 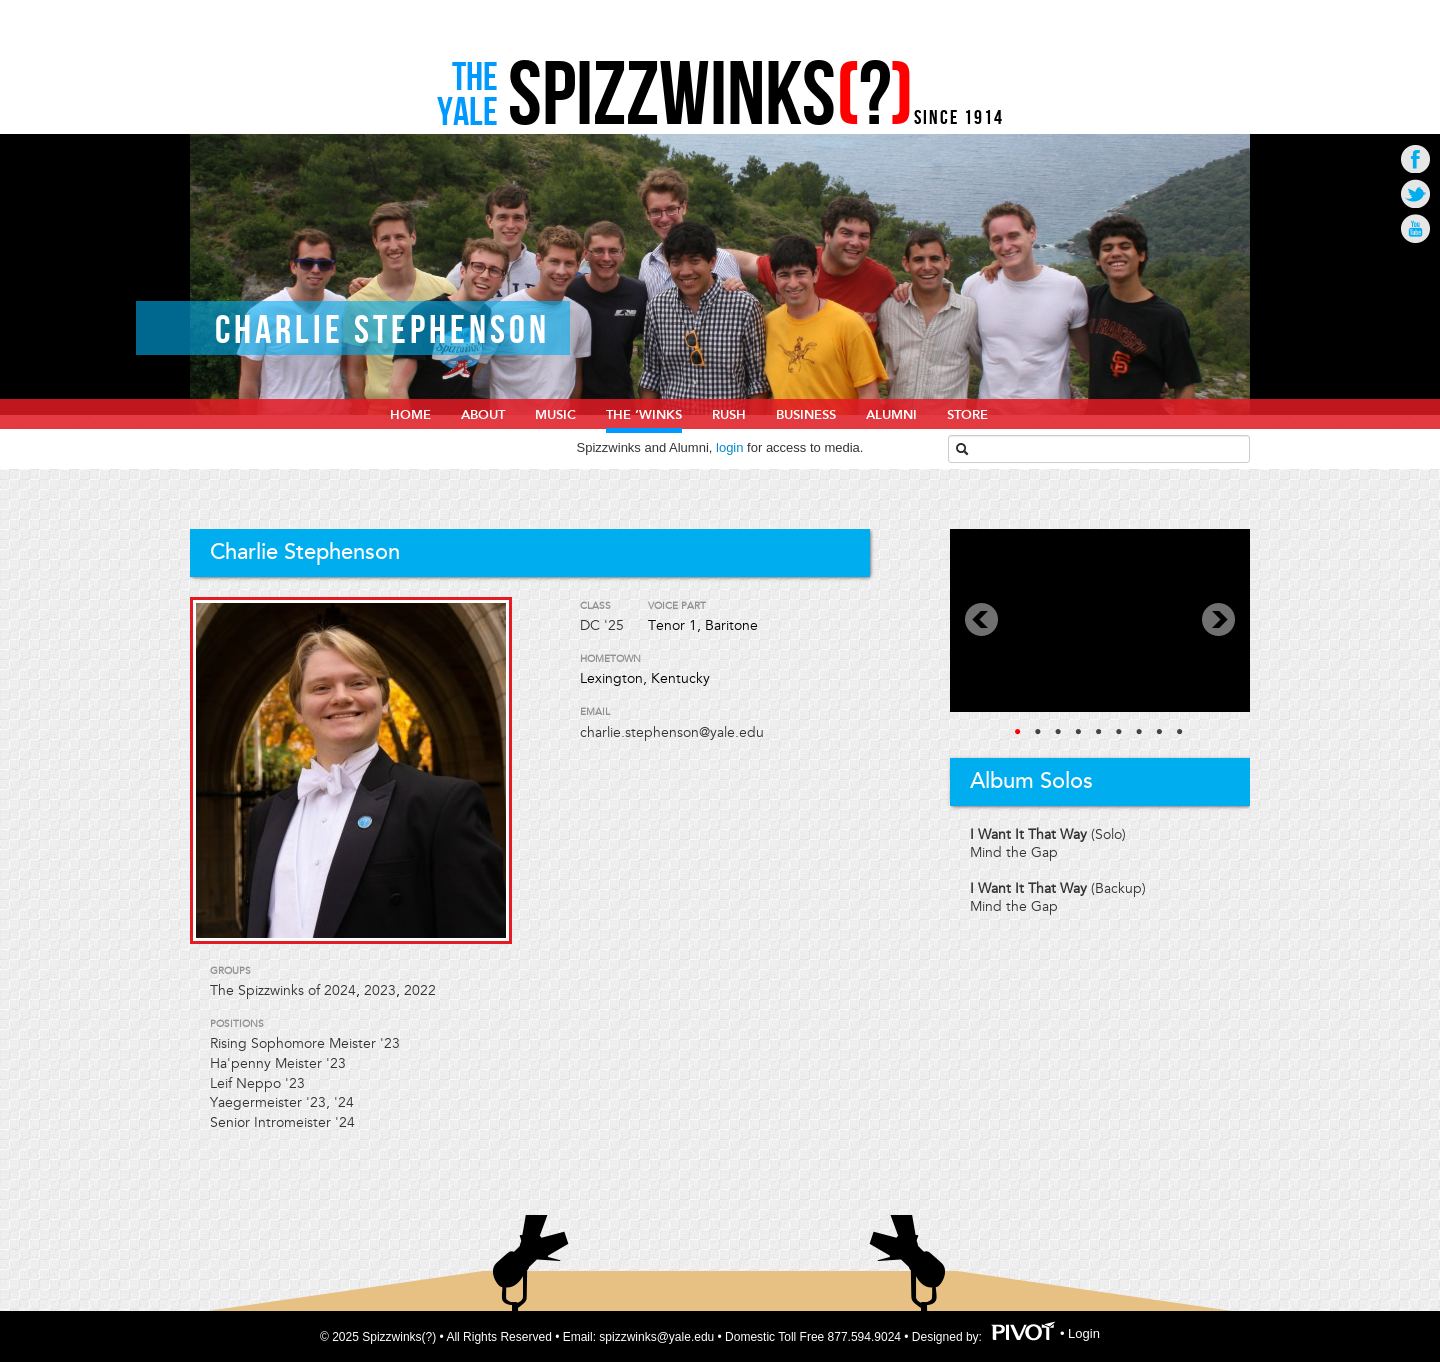 What do you see at coordinates (967, 415) in the screenshot?
I see `Store` at bounding box center [967, 415].